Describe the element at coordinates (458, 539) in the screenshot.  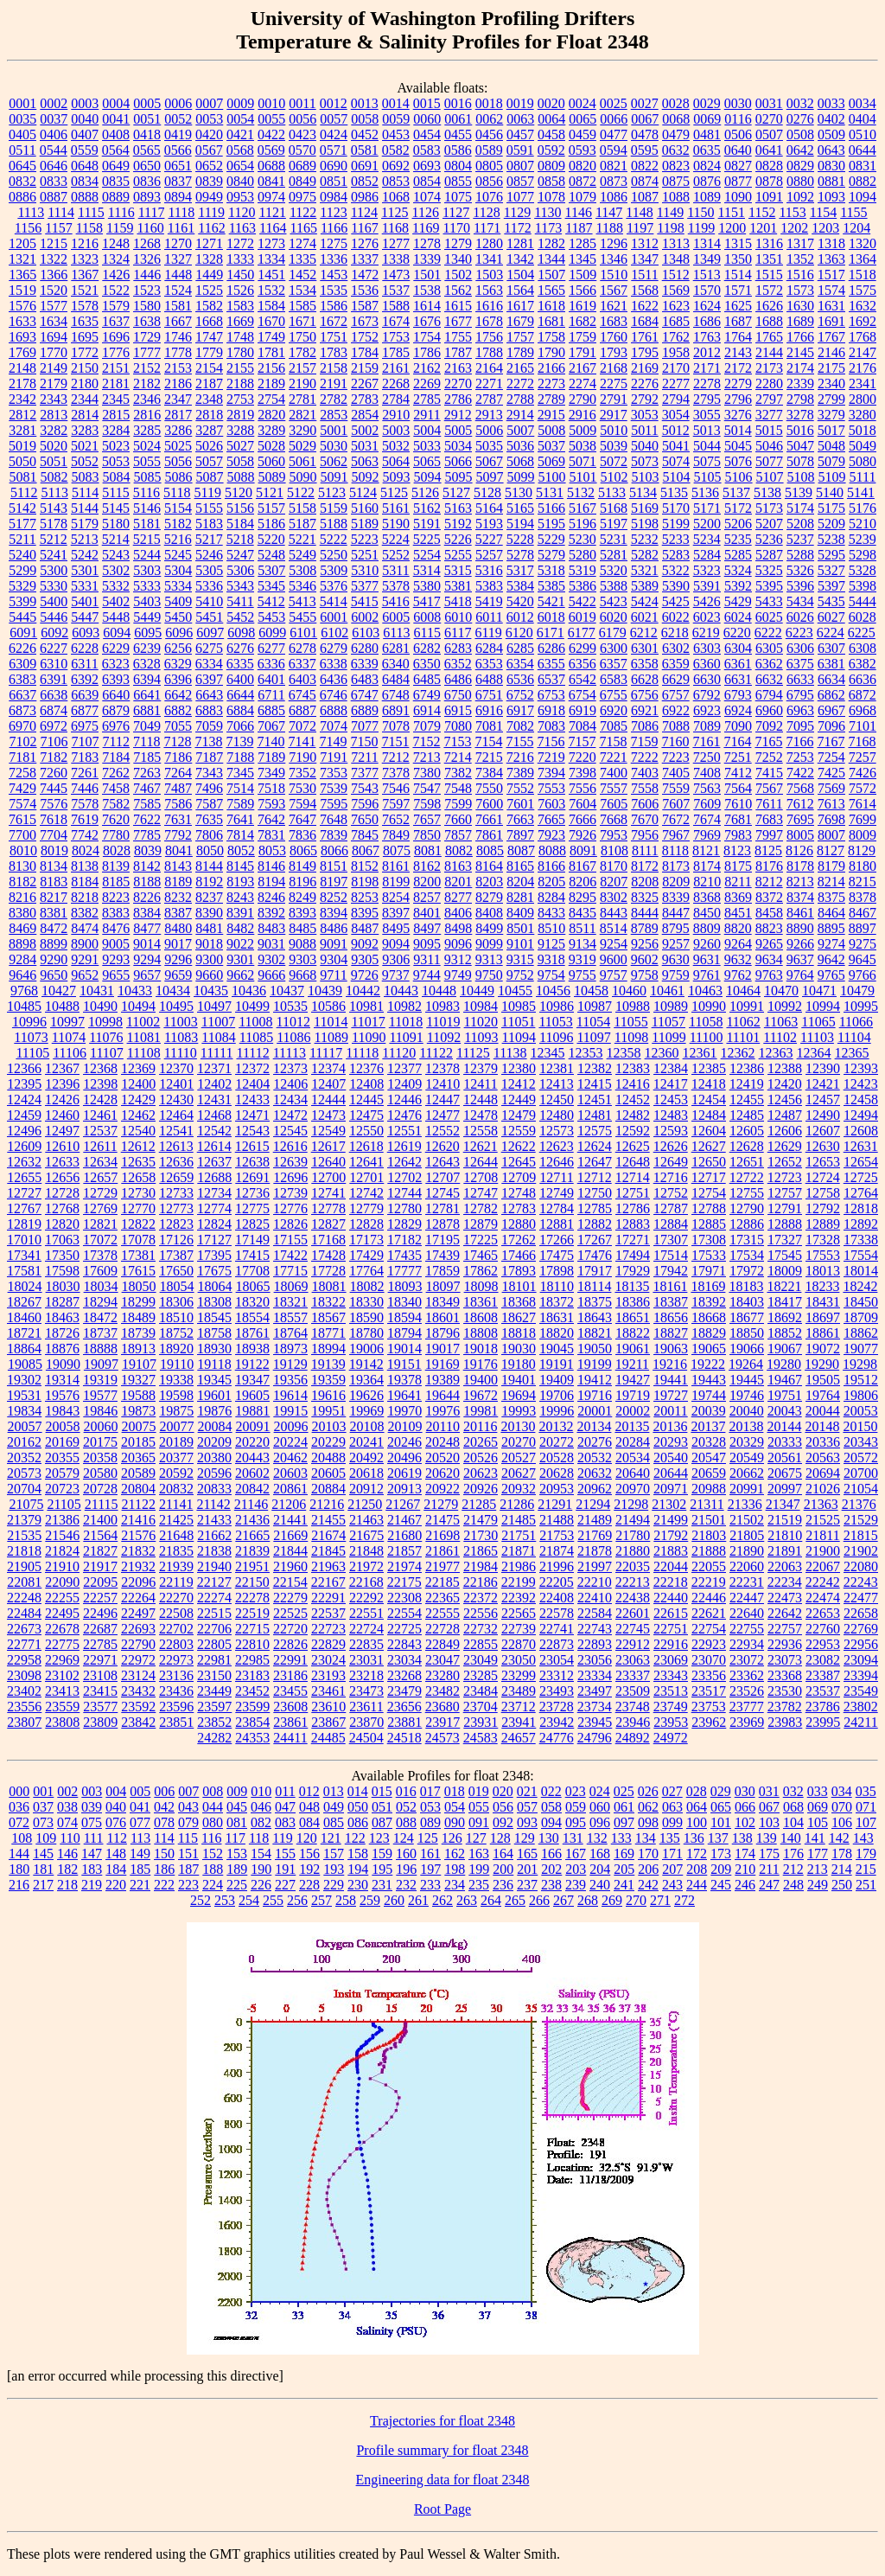
I see `5226` at that location.